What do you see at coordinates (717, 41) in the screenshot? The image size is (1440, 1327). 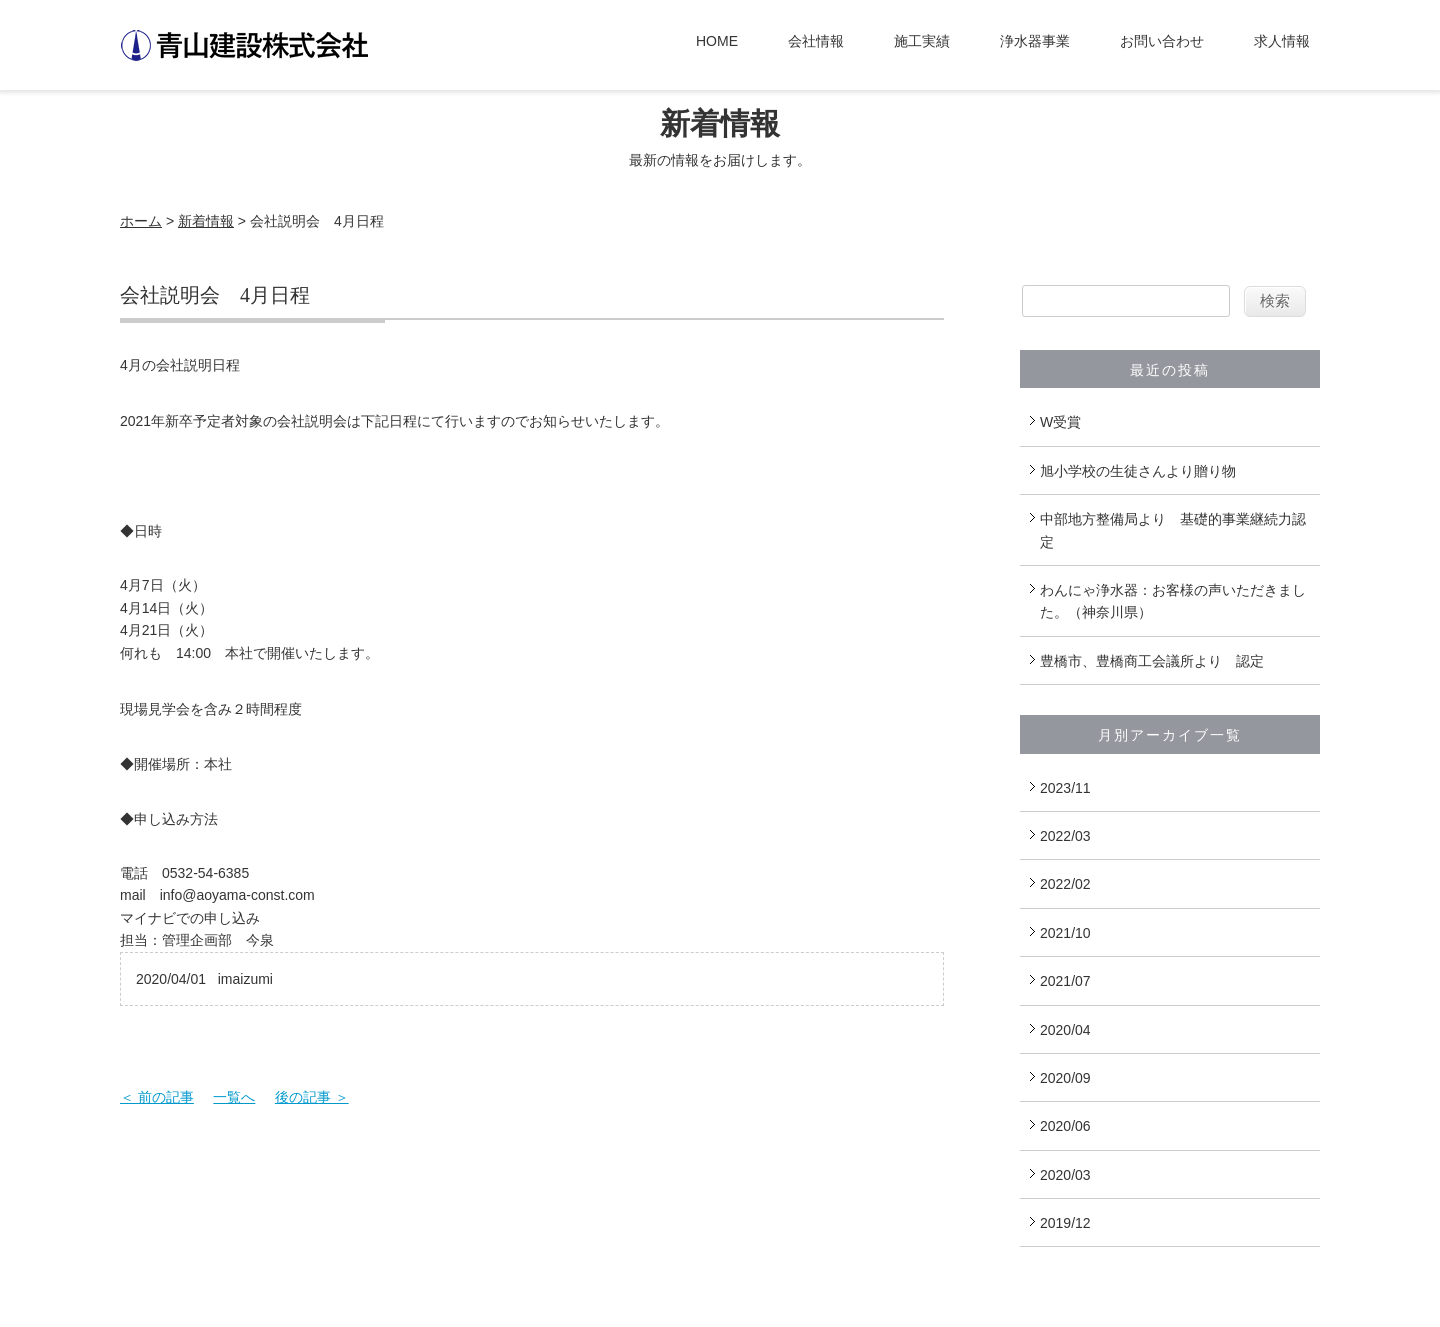 I see `HOME` at bounding box center [717, 41].